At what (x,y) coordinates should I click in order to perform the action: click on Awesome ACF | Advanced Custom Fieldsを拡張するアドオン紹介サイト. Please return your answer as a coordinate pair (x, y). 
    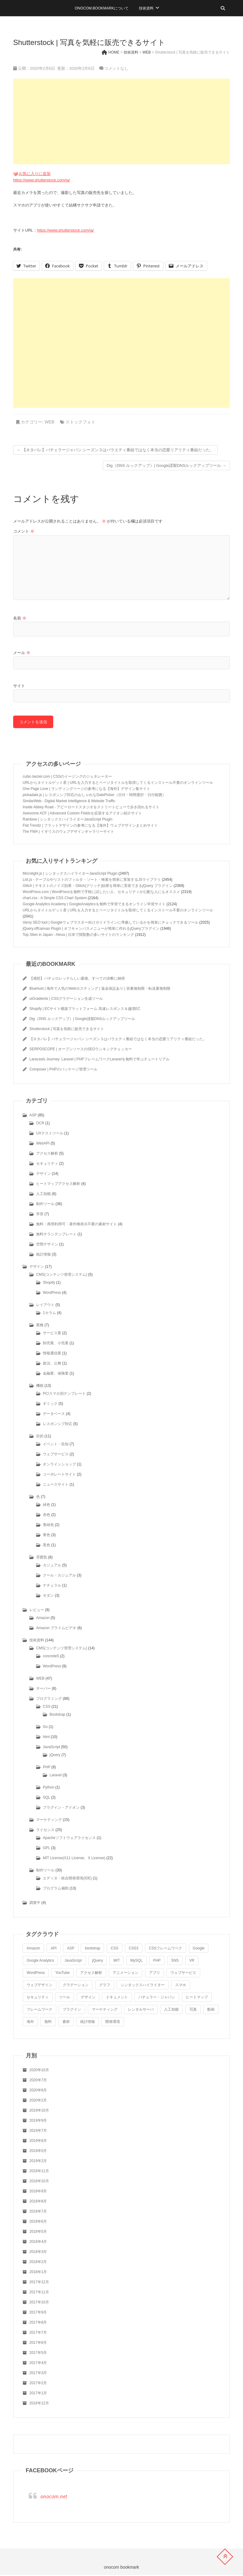
    Looking at the image, I should click on (82, 814).